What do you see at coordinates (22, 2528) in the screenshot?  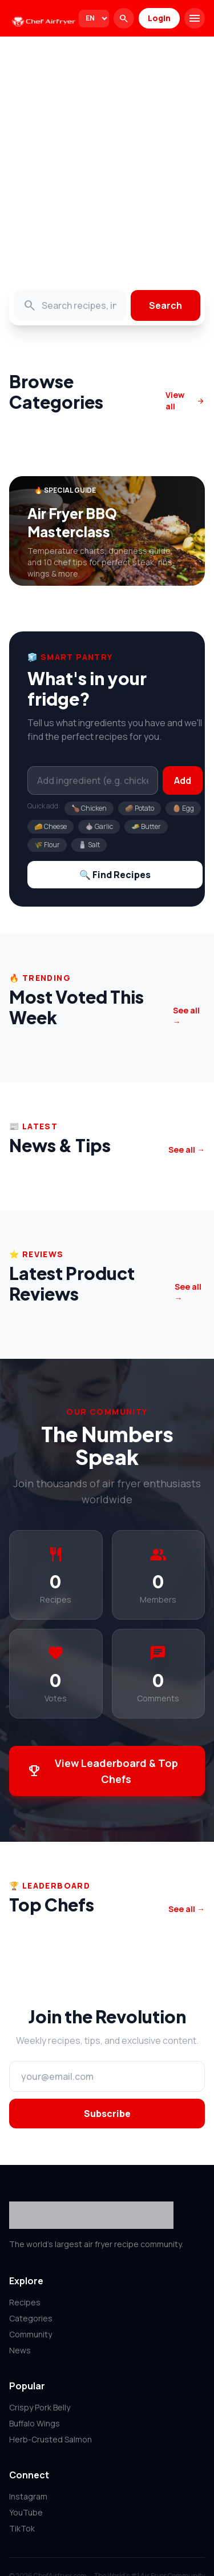 I see `TikTok` at bounding box center [22, 2528].